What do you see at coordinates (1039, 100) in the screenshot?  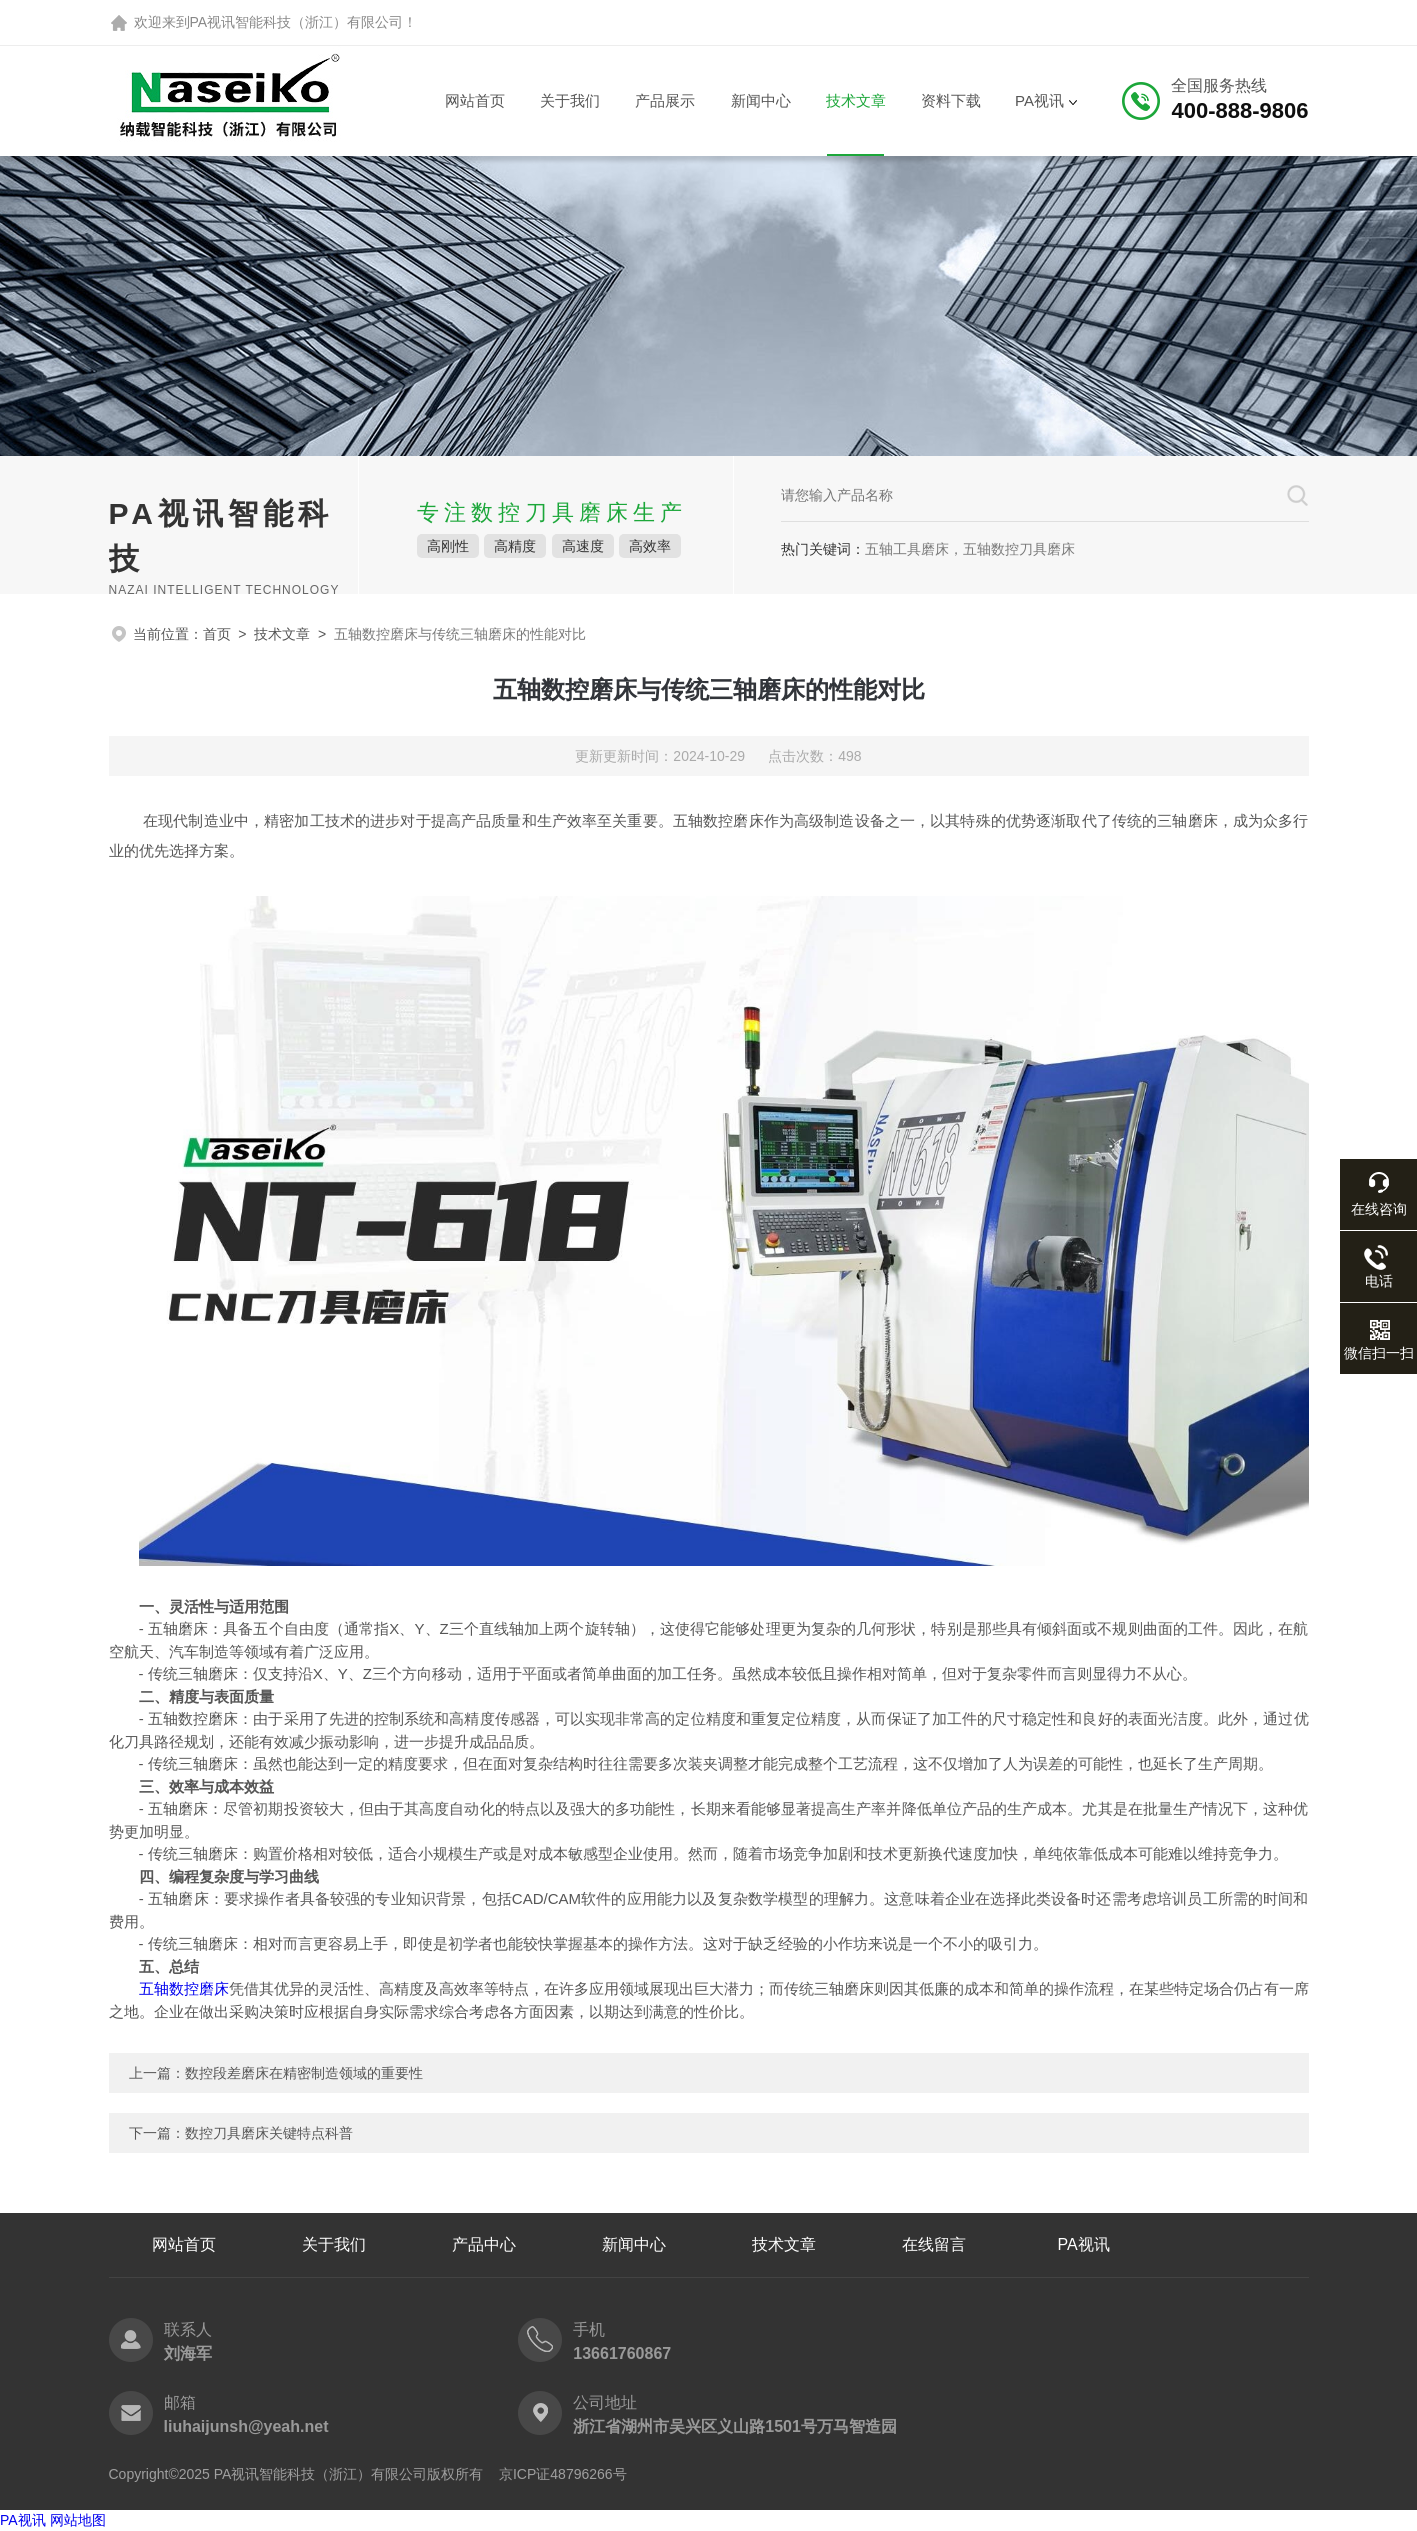 I see `PA视讯` at bounding box center [1039, 100].